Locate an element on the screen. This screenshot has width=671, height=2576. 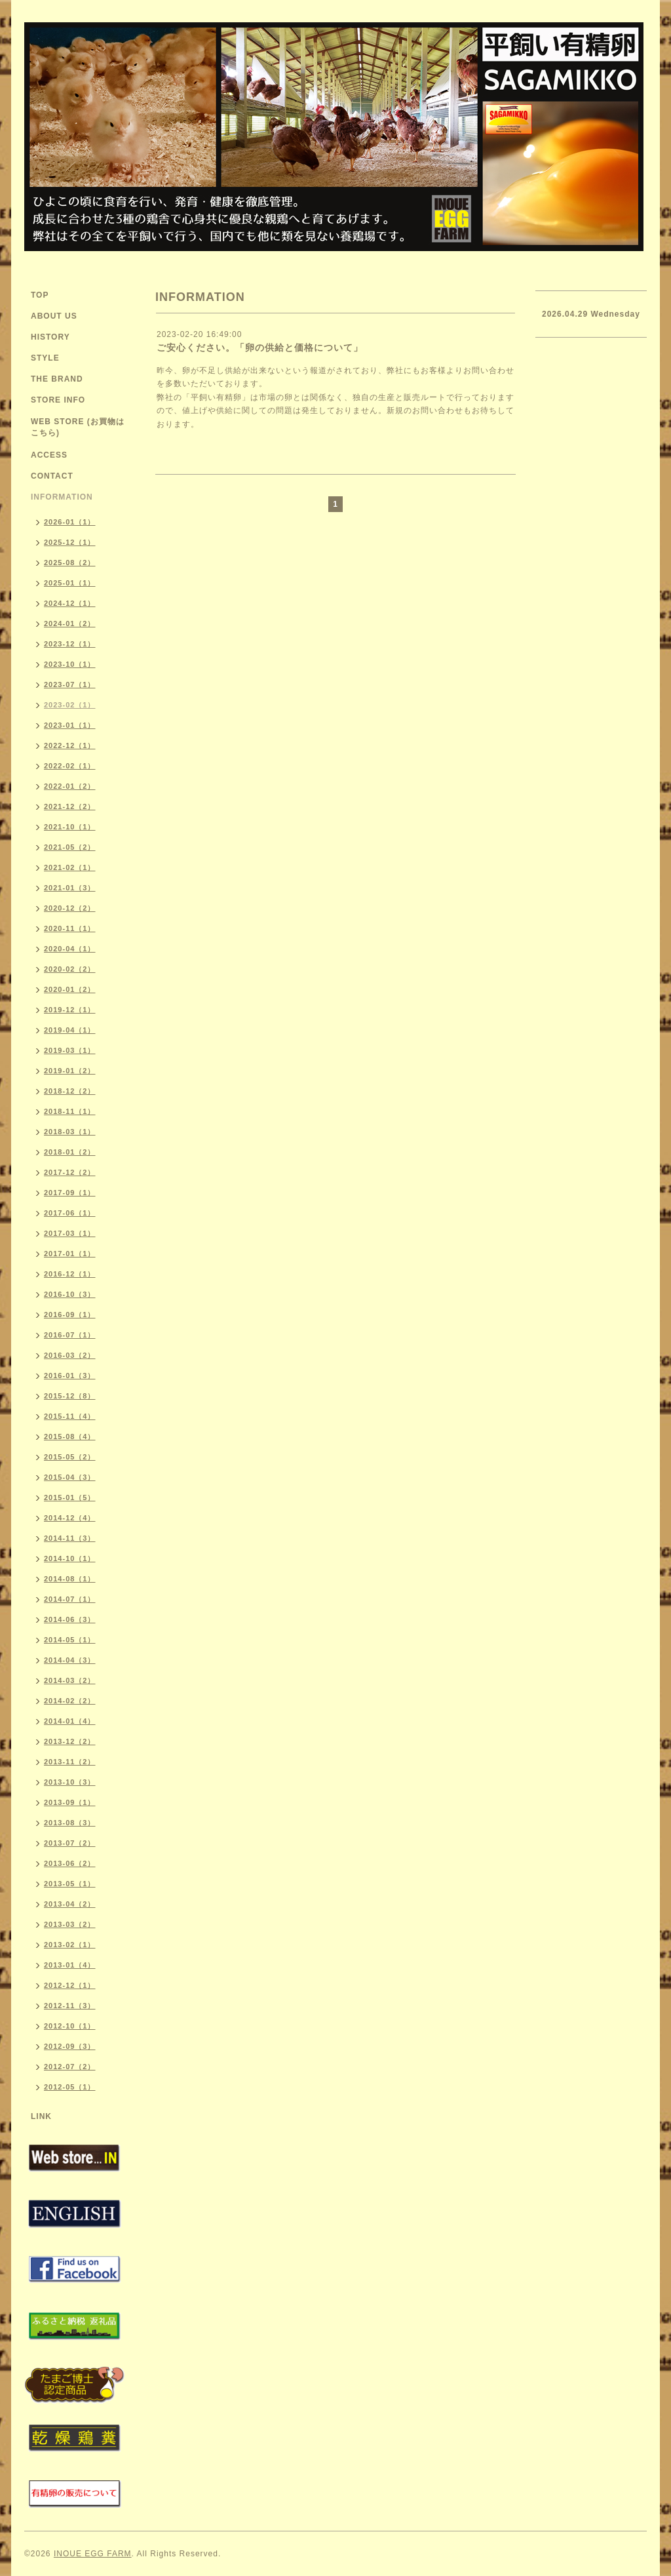
INFORMATION is located at coordinates (62, 497).